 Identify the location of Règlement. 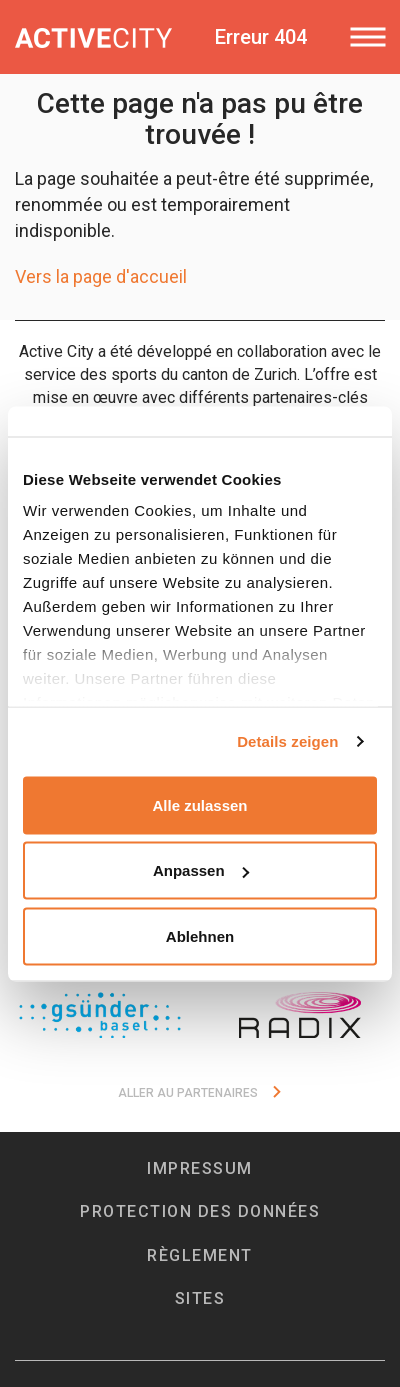
(200, 1255).